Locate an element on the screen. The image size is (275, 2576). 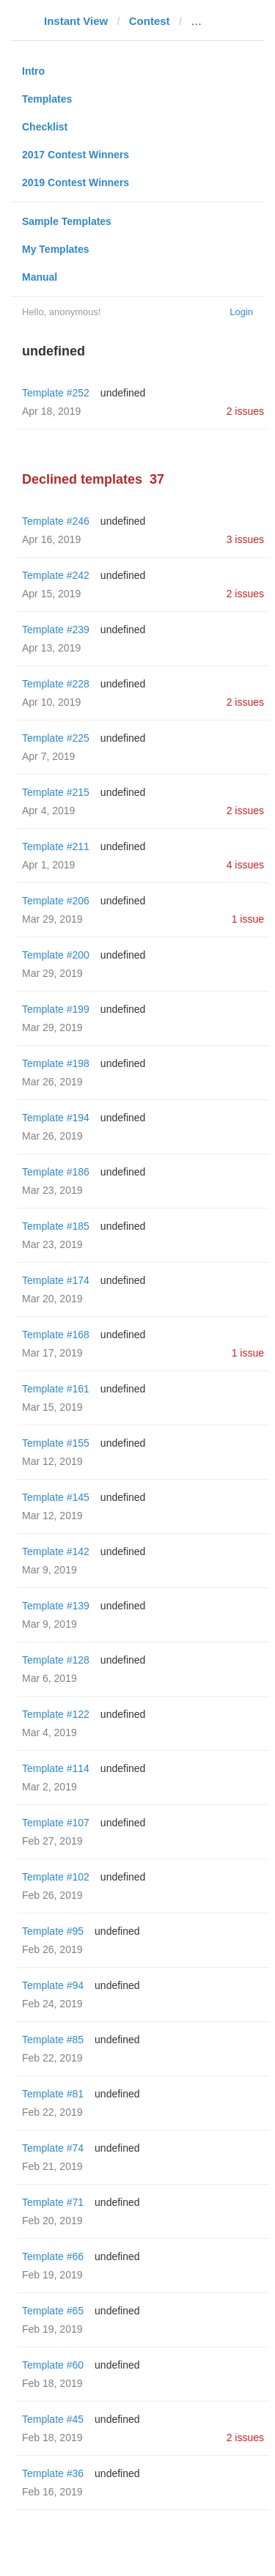
Template #45 is located at coordinates (53, 2419).